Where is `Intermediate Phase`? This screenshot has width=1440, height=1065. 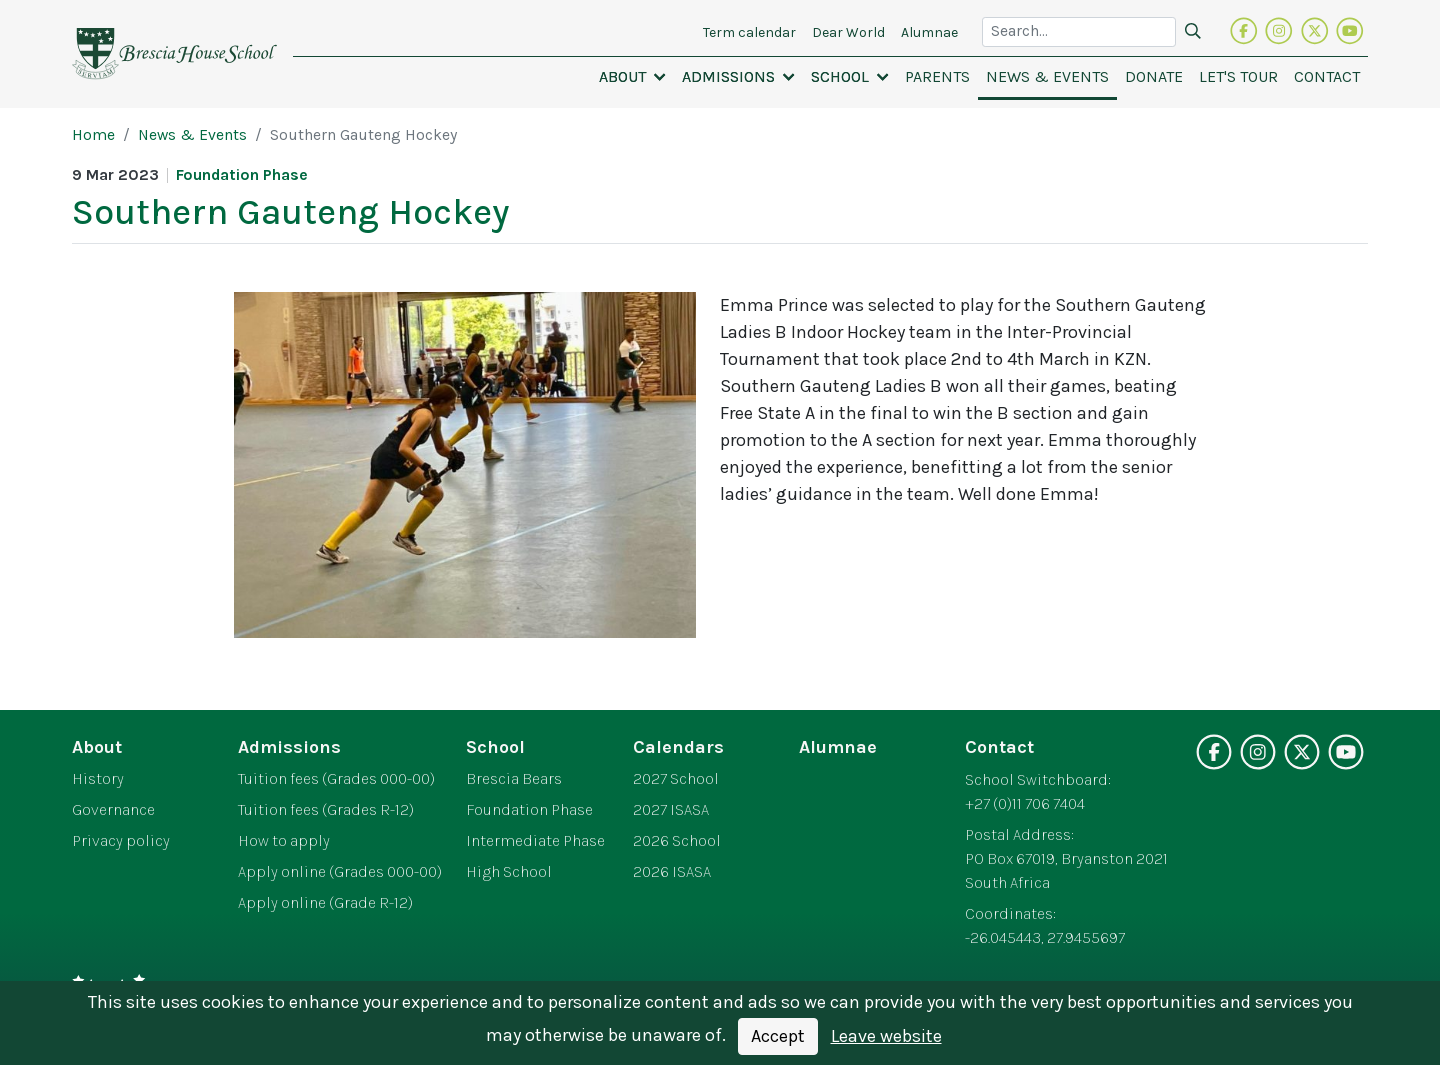
Intermediate Phase is located at coordinates (535, 841).